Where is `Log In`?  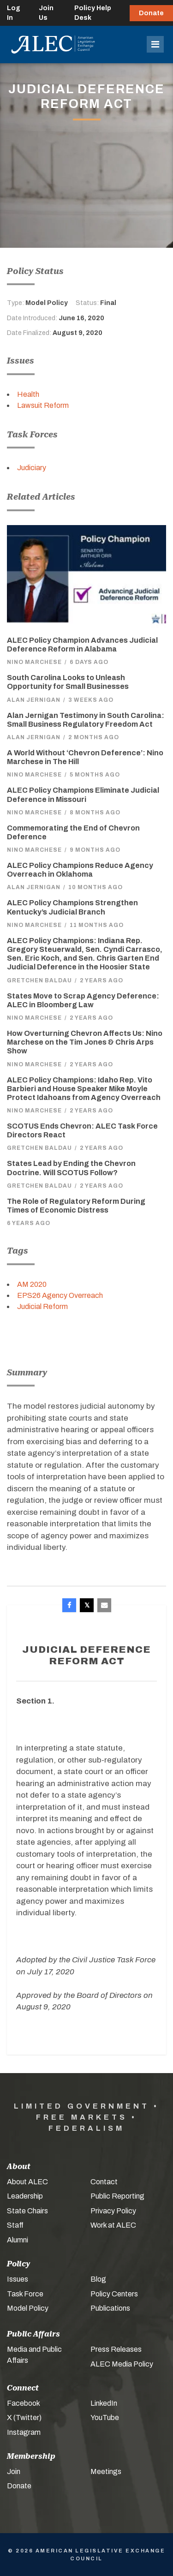
Log In is located at coordinates (13, 13).